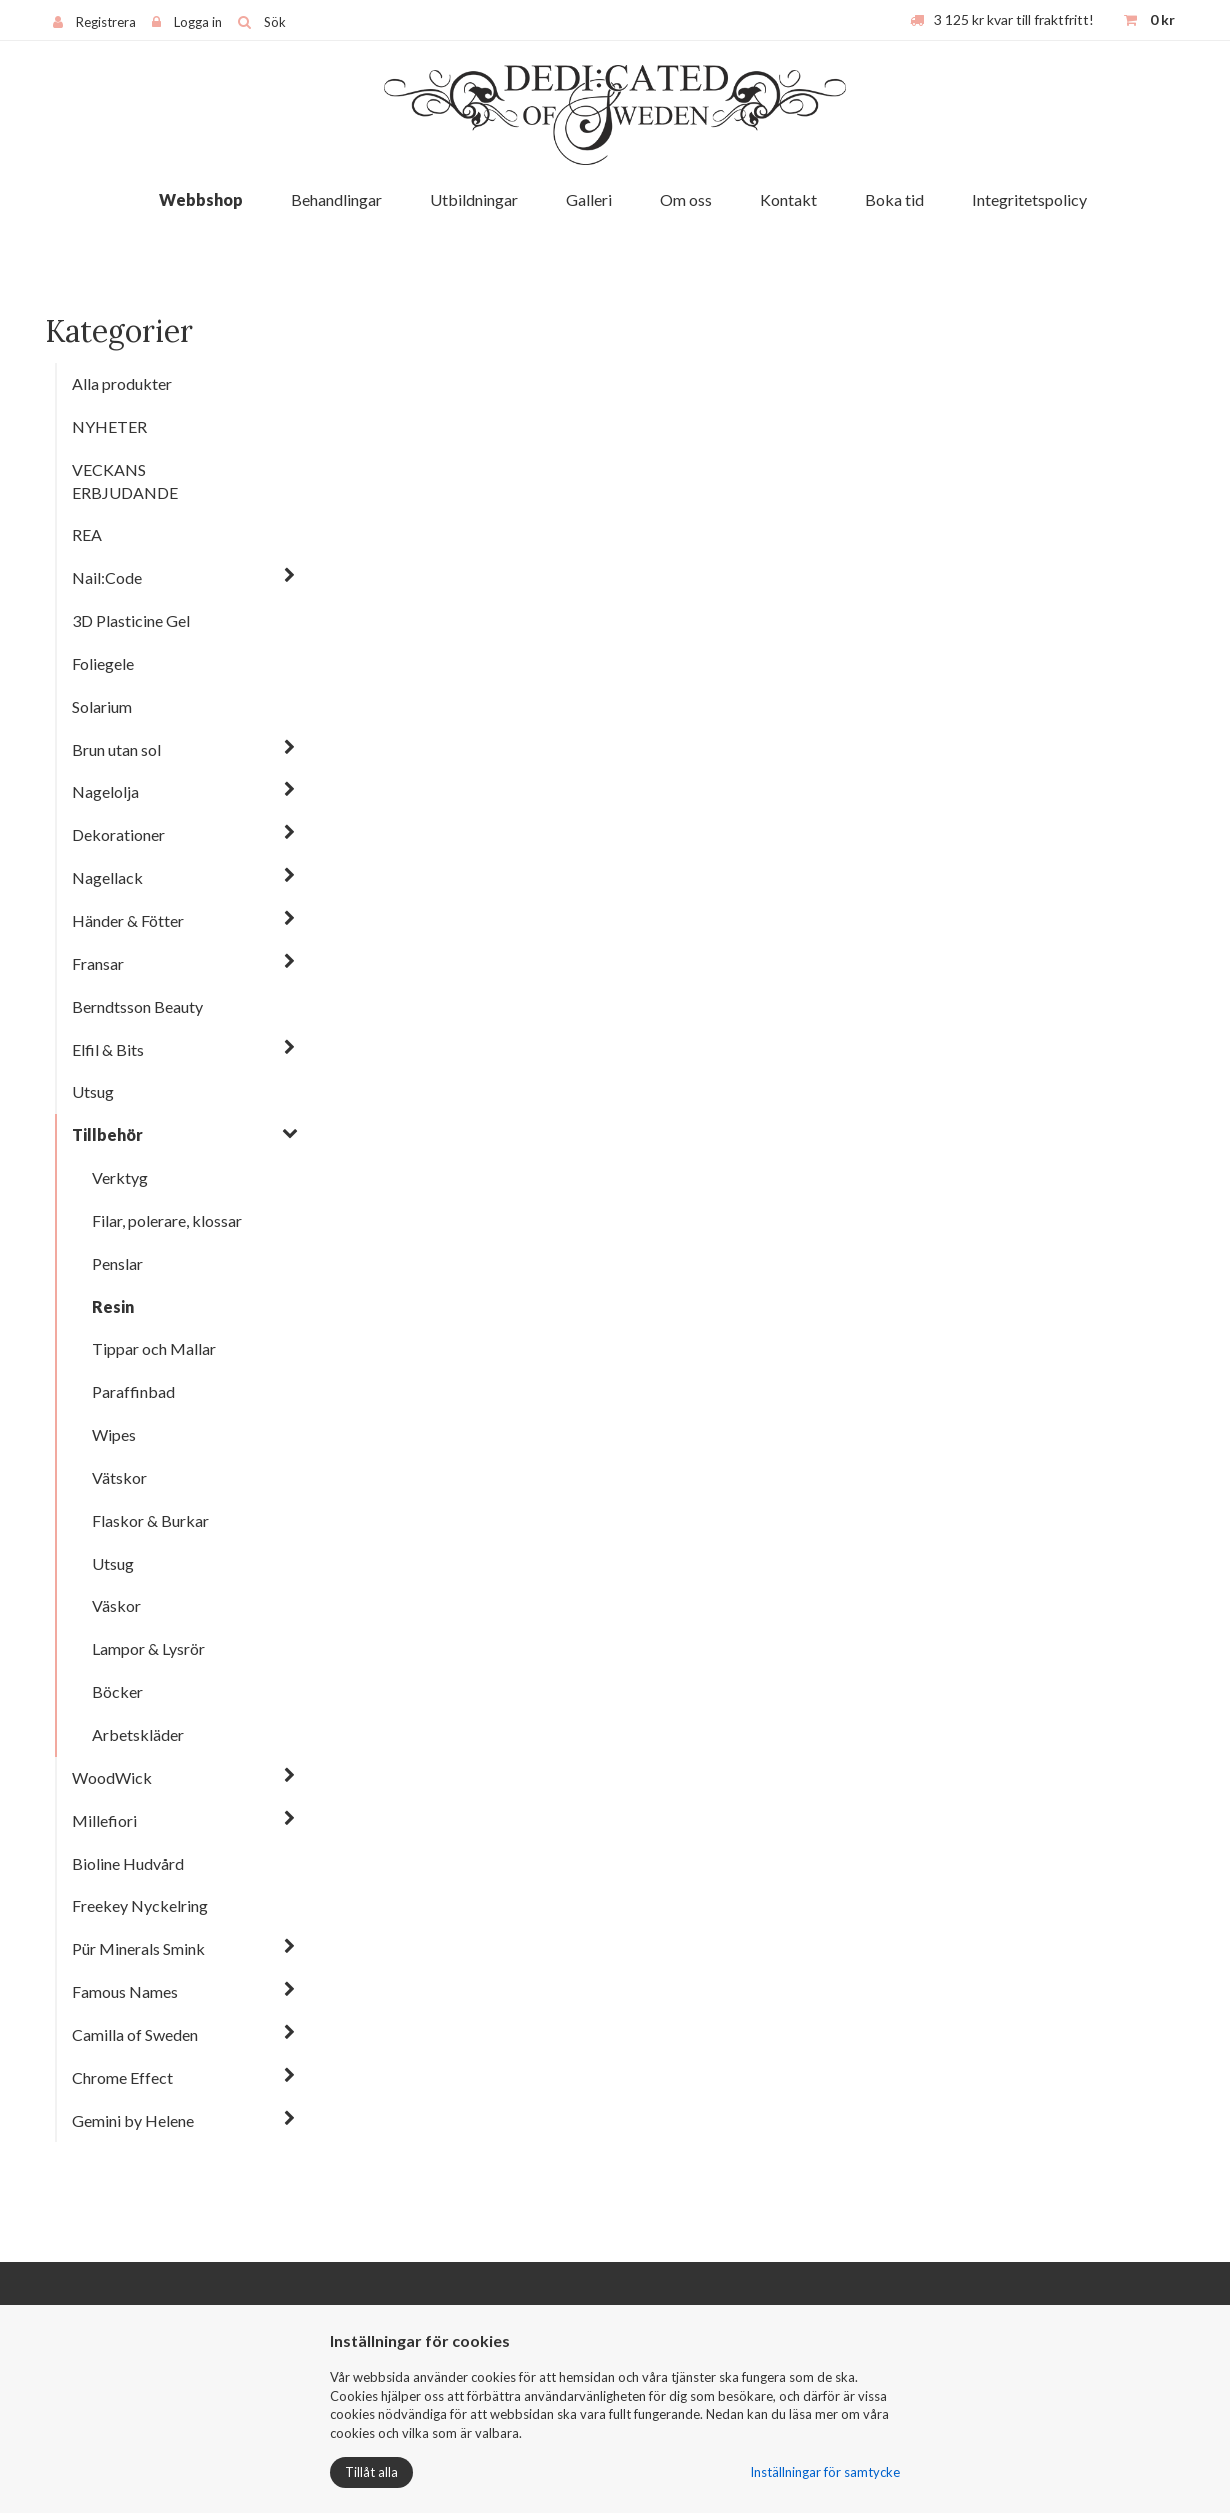  Describe the element at coordinates (133, 2120) in the screenshot. I see `Gemini by Helene` at that location.